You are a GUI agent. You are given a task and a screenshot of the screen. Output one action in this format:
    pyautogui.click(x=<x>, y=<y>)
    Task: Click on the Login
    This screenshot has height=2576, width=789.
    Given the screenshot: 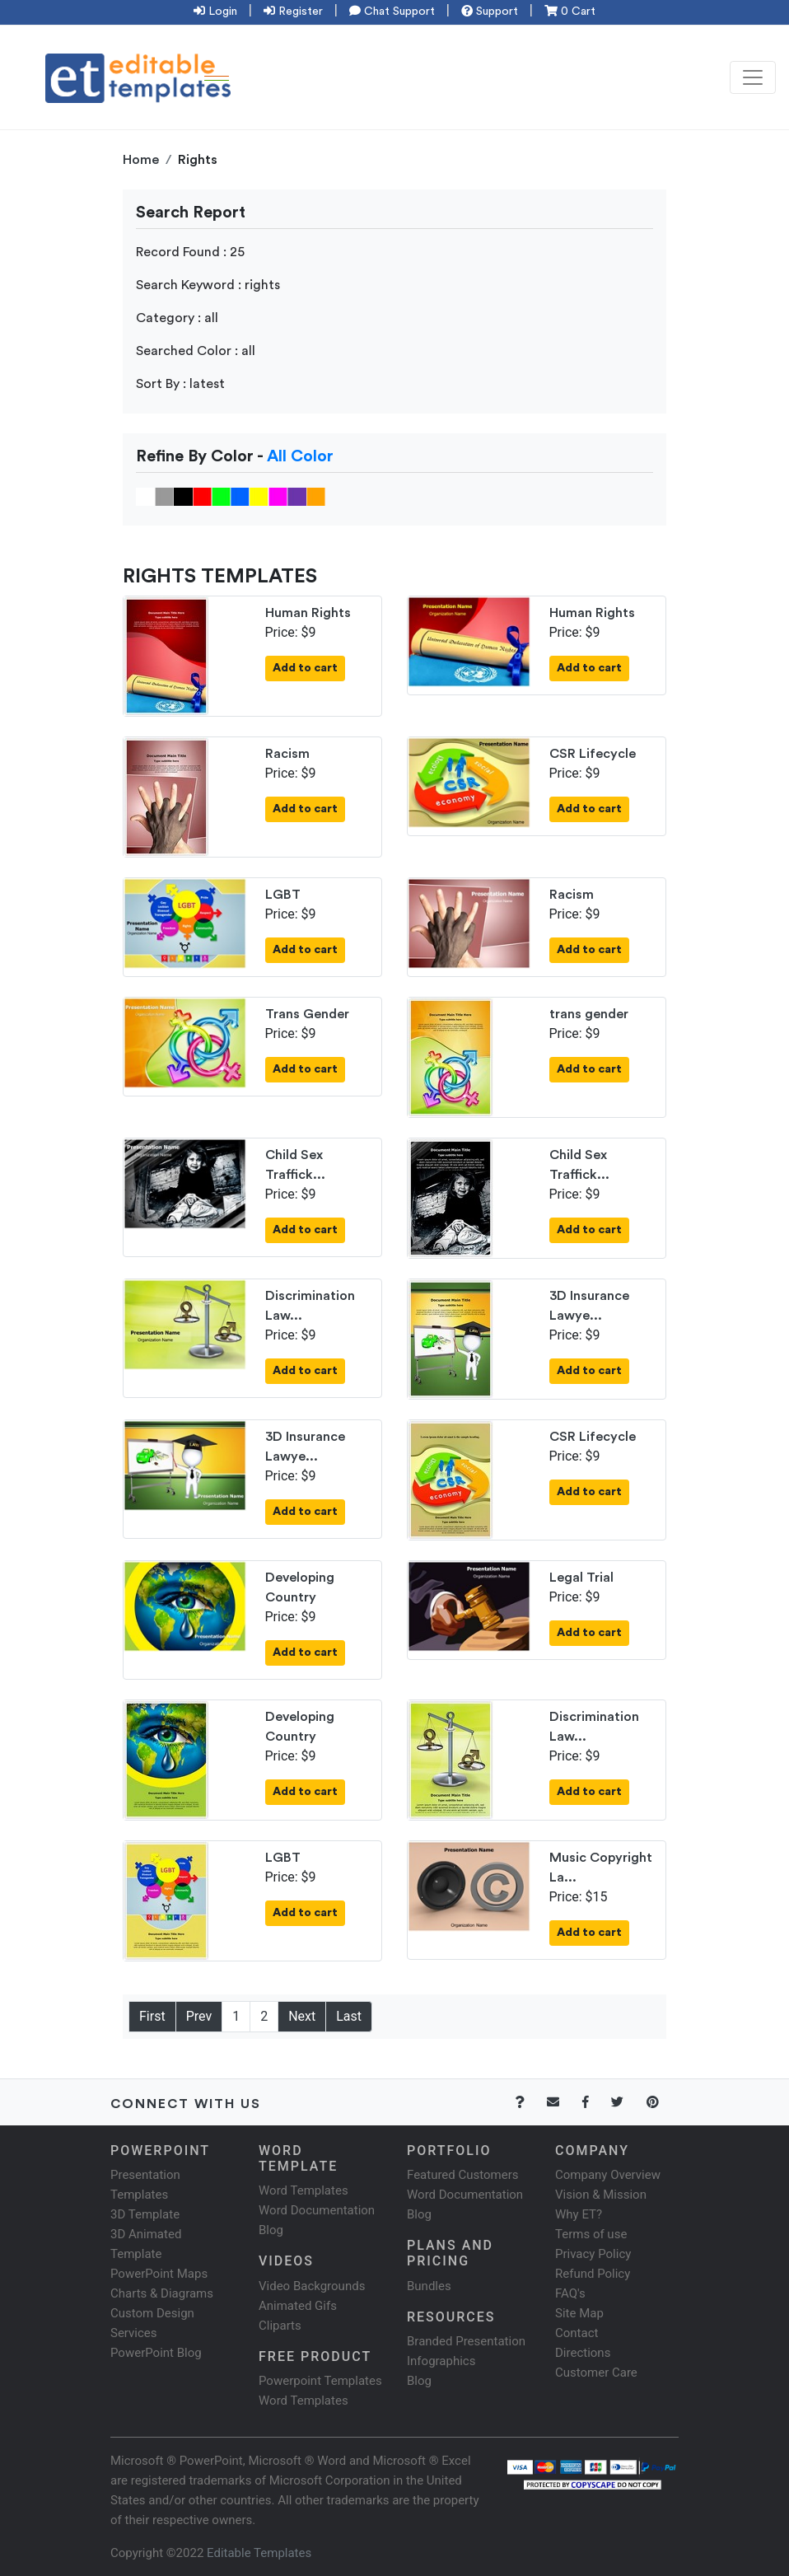 What is the action you would take?
    pyautogui.click(x=215, y=11)
    